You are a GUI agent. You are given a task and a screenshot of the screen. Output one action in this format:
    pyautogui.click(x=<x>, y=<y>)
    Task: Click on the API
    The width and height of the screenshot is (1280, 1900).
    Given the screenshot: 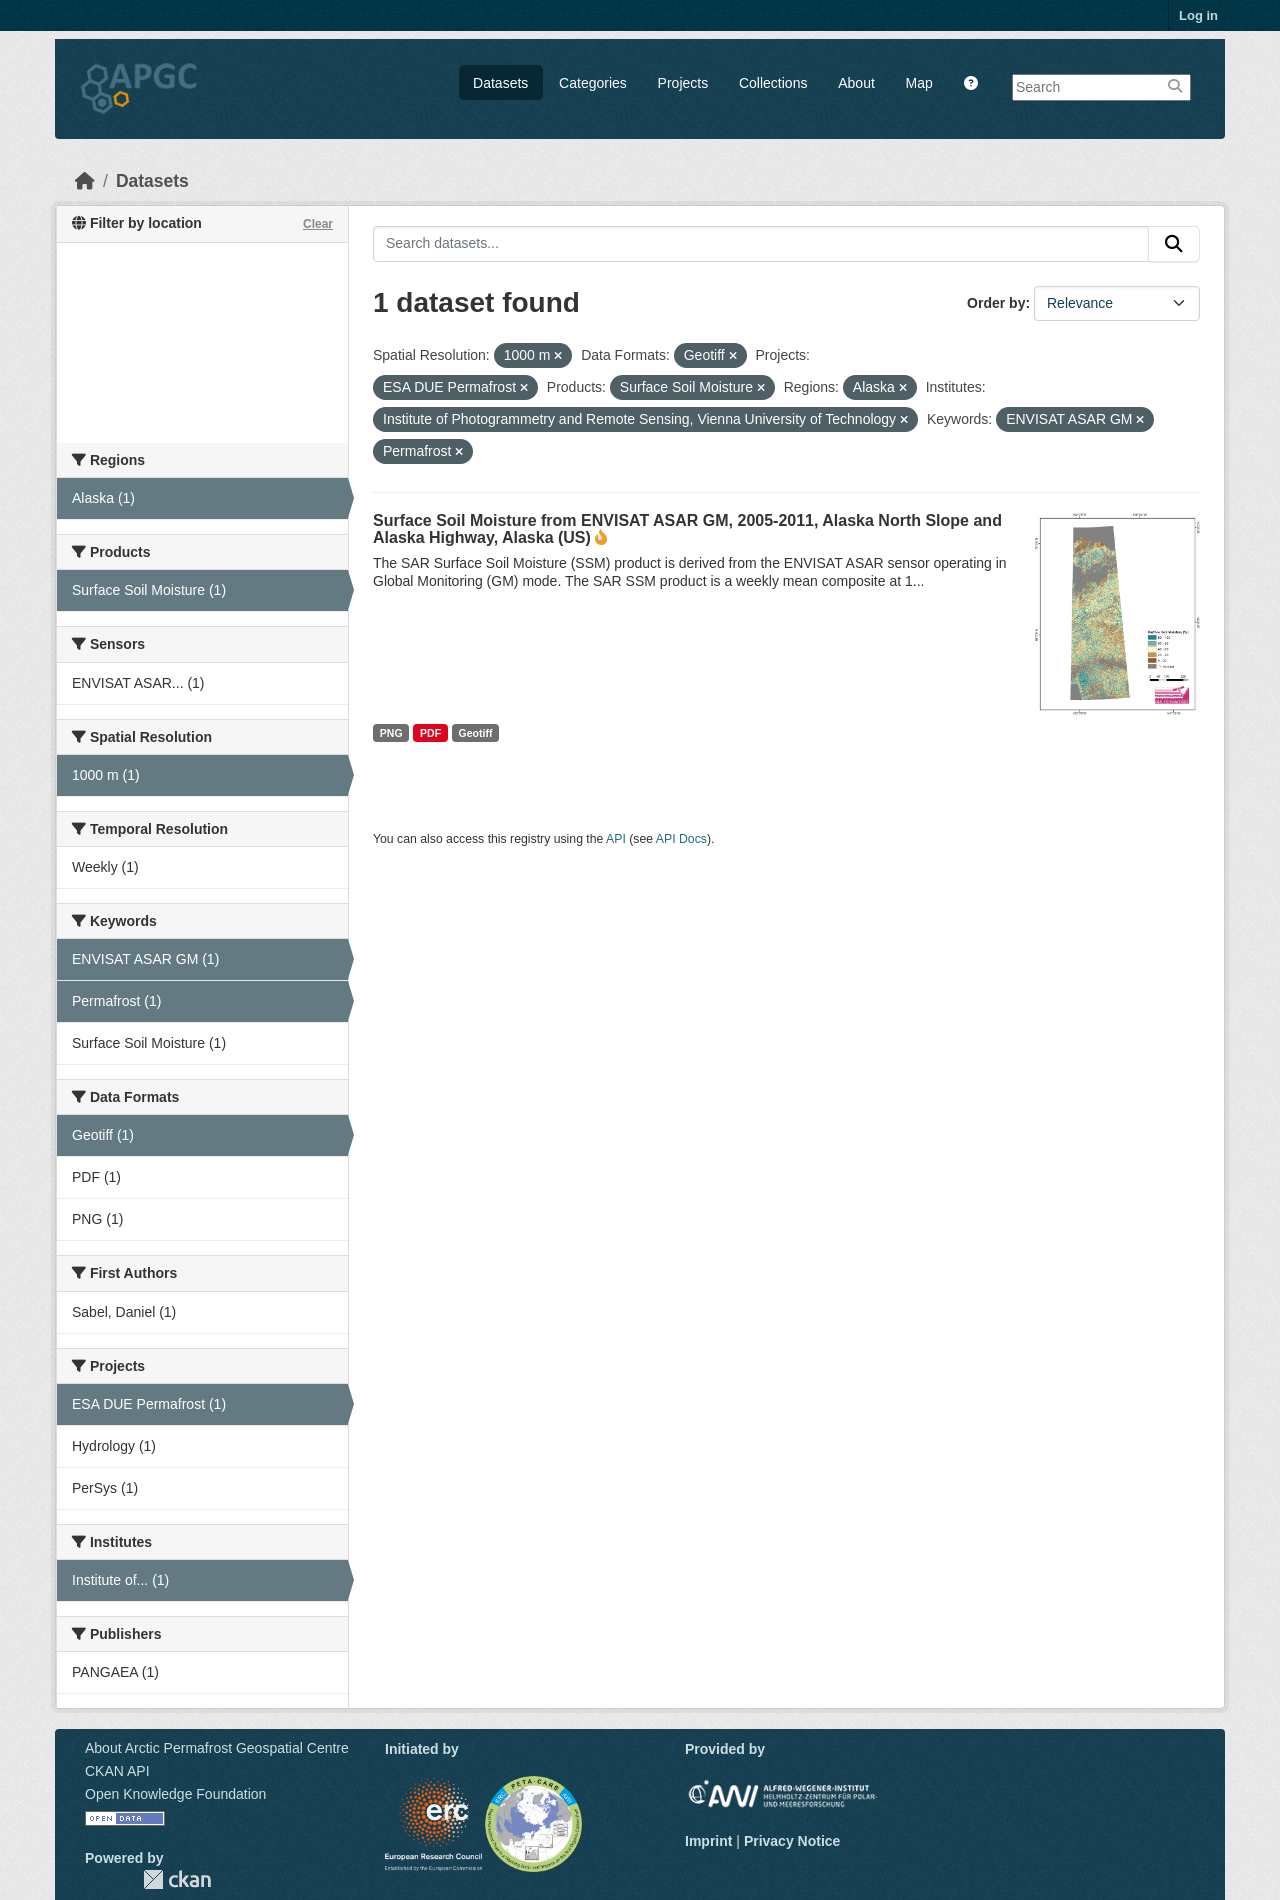 What is the action you would take?
    pyautogui.click(x=616, y=839)
    